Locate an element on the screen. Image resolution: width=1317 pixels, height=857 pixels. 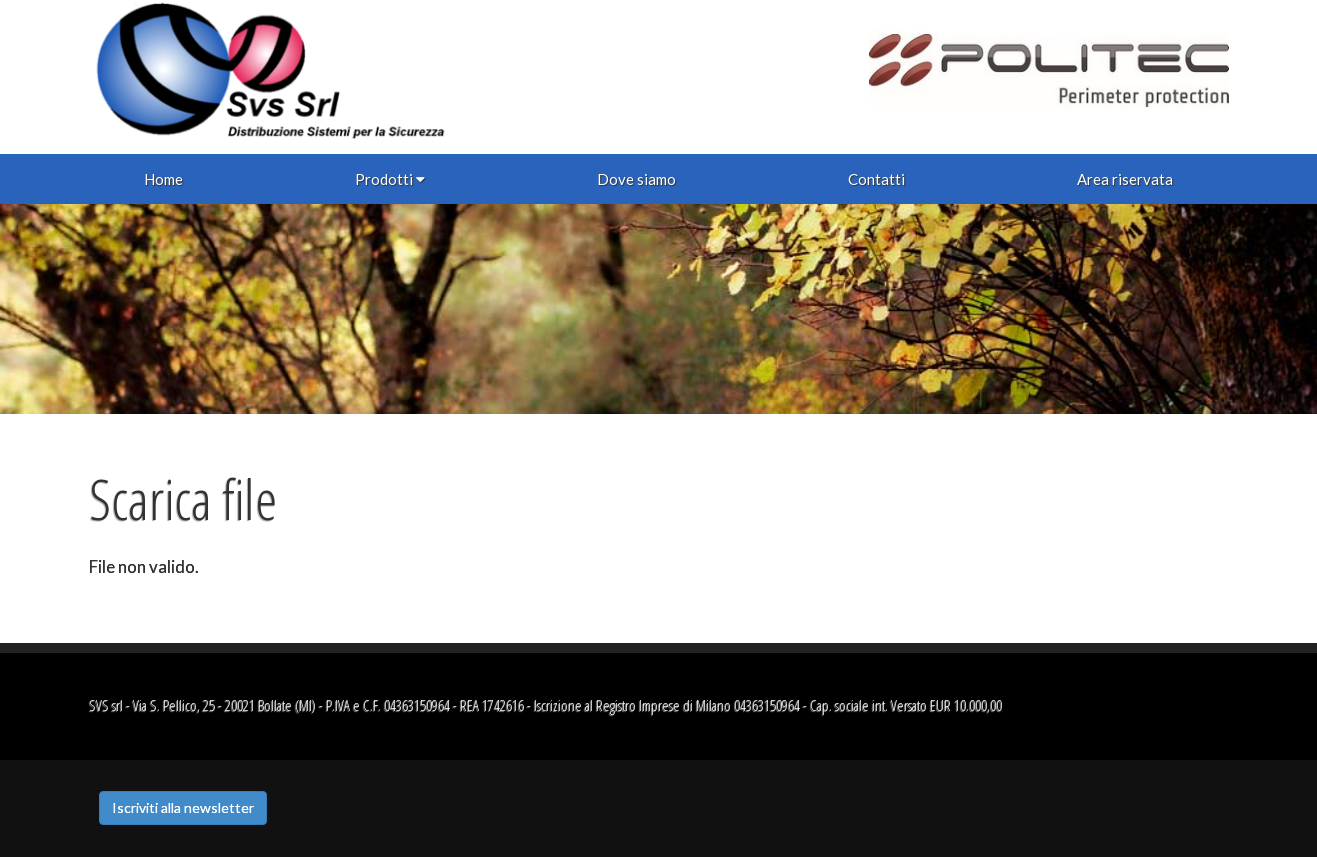
Prodotti is located at coordinates (390, 179).